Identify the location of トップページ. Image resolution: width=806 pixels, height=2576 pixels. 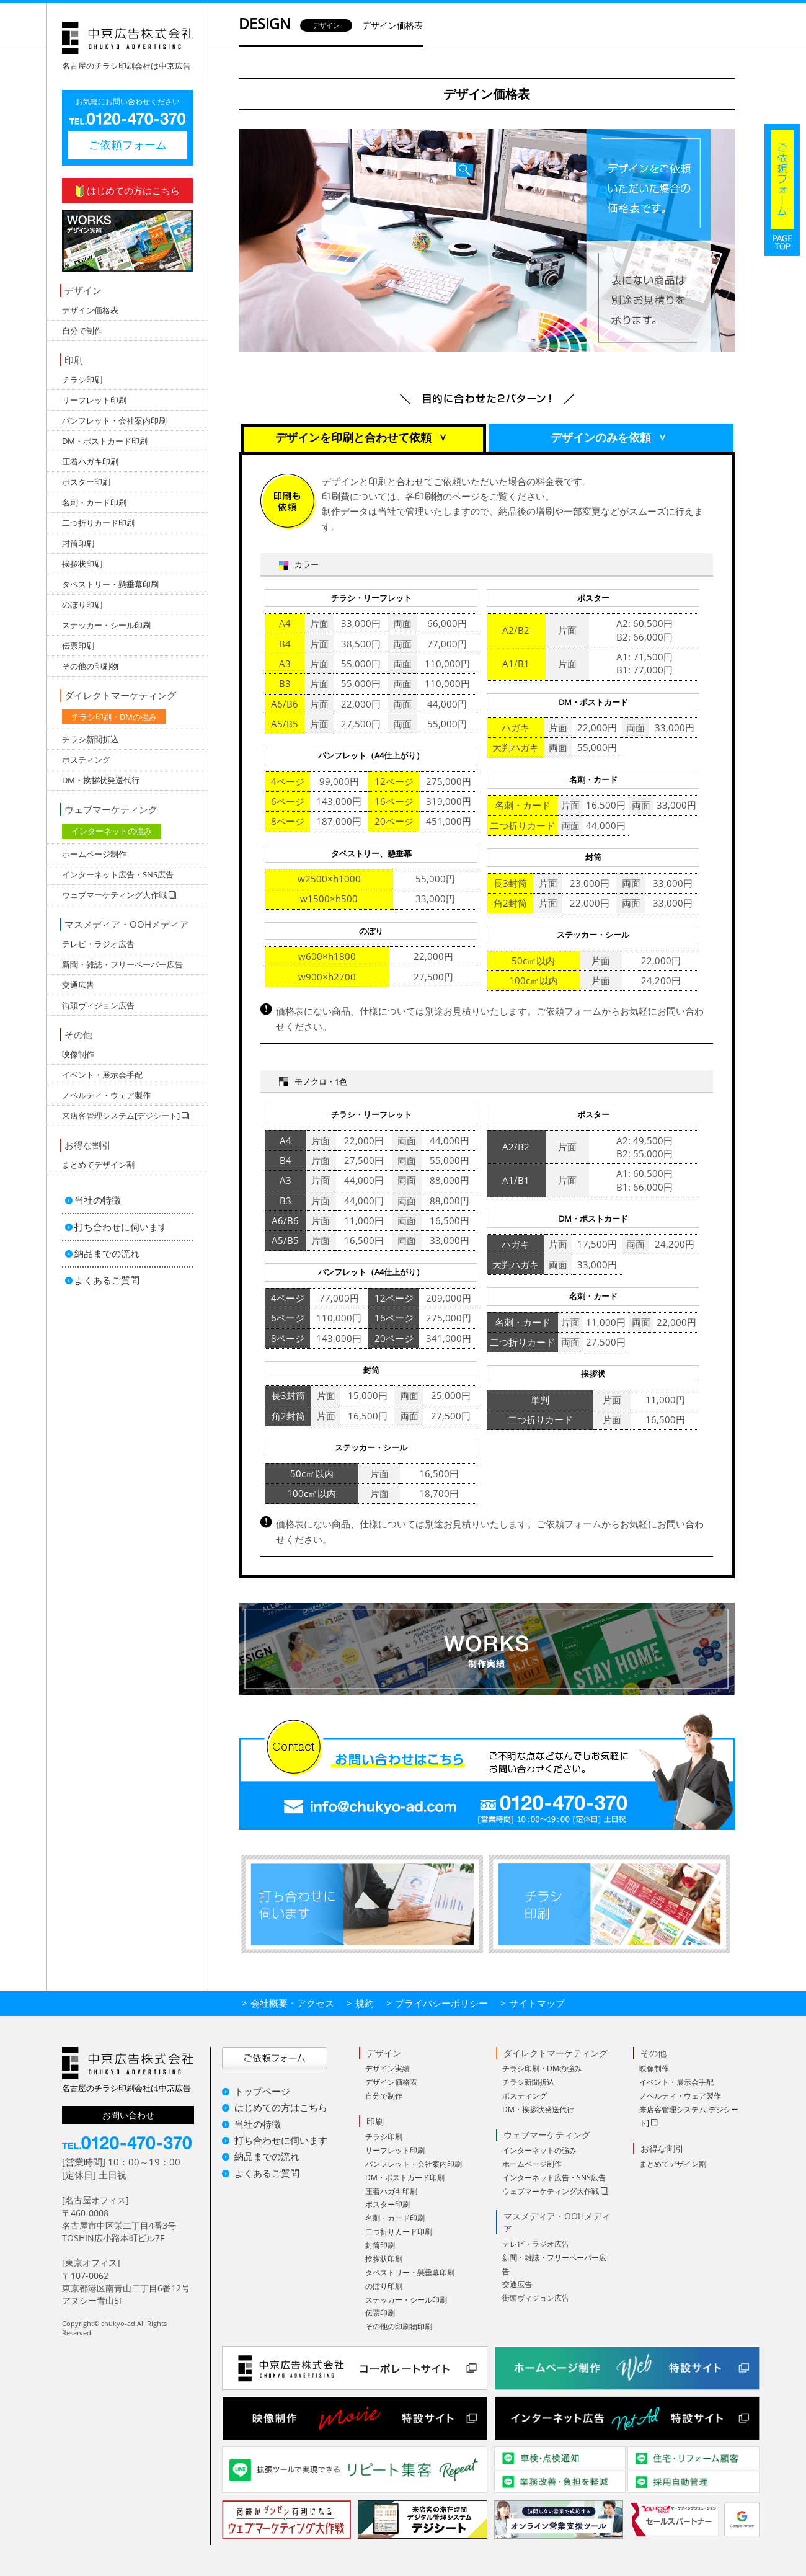
(262, 2091).